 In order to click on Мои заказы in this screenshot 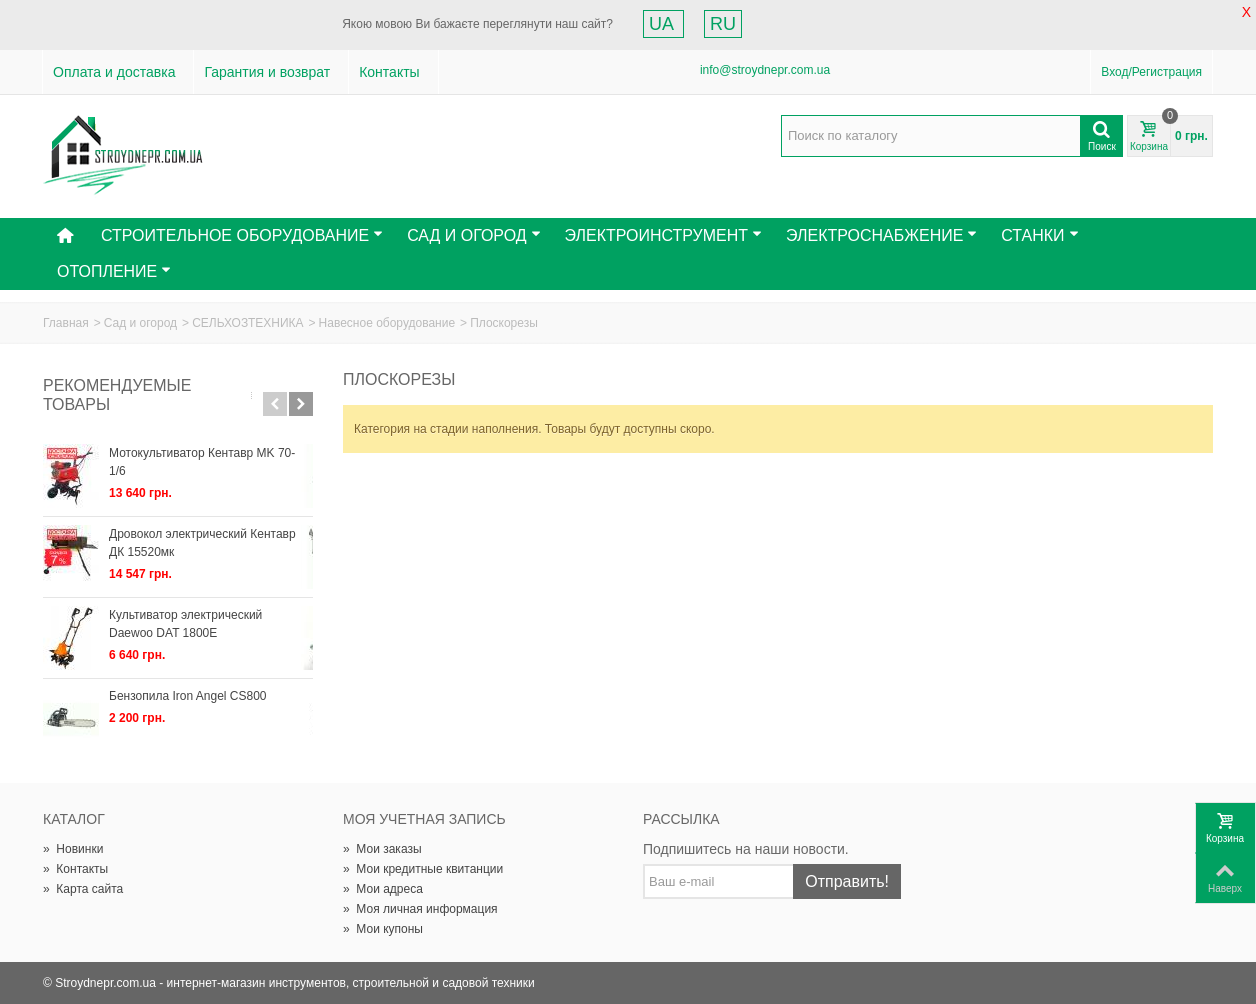, I will do `click(382, 849)`.